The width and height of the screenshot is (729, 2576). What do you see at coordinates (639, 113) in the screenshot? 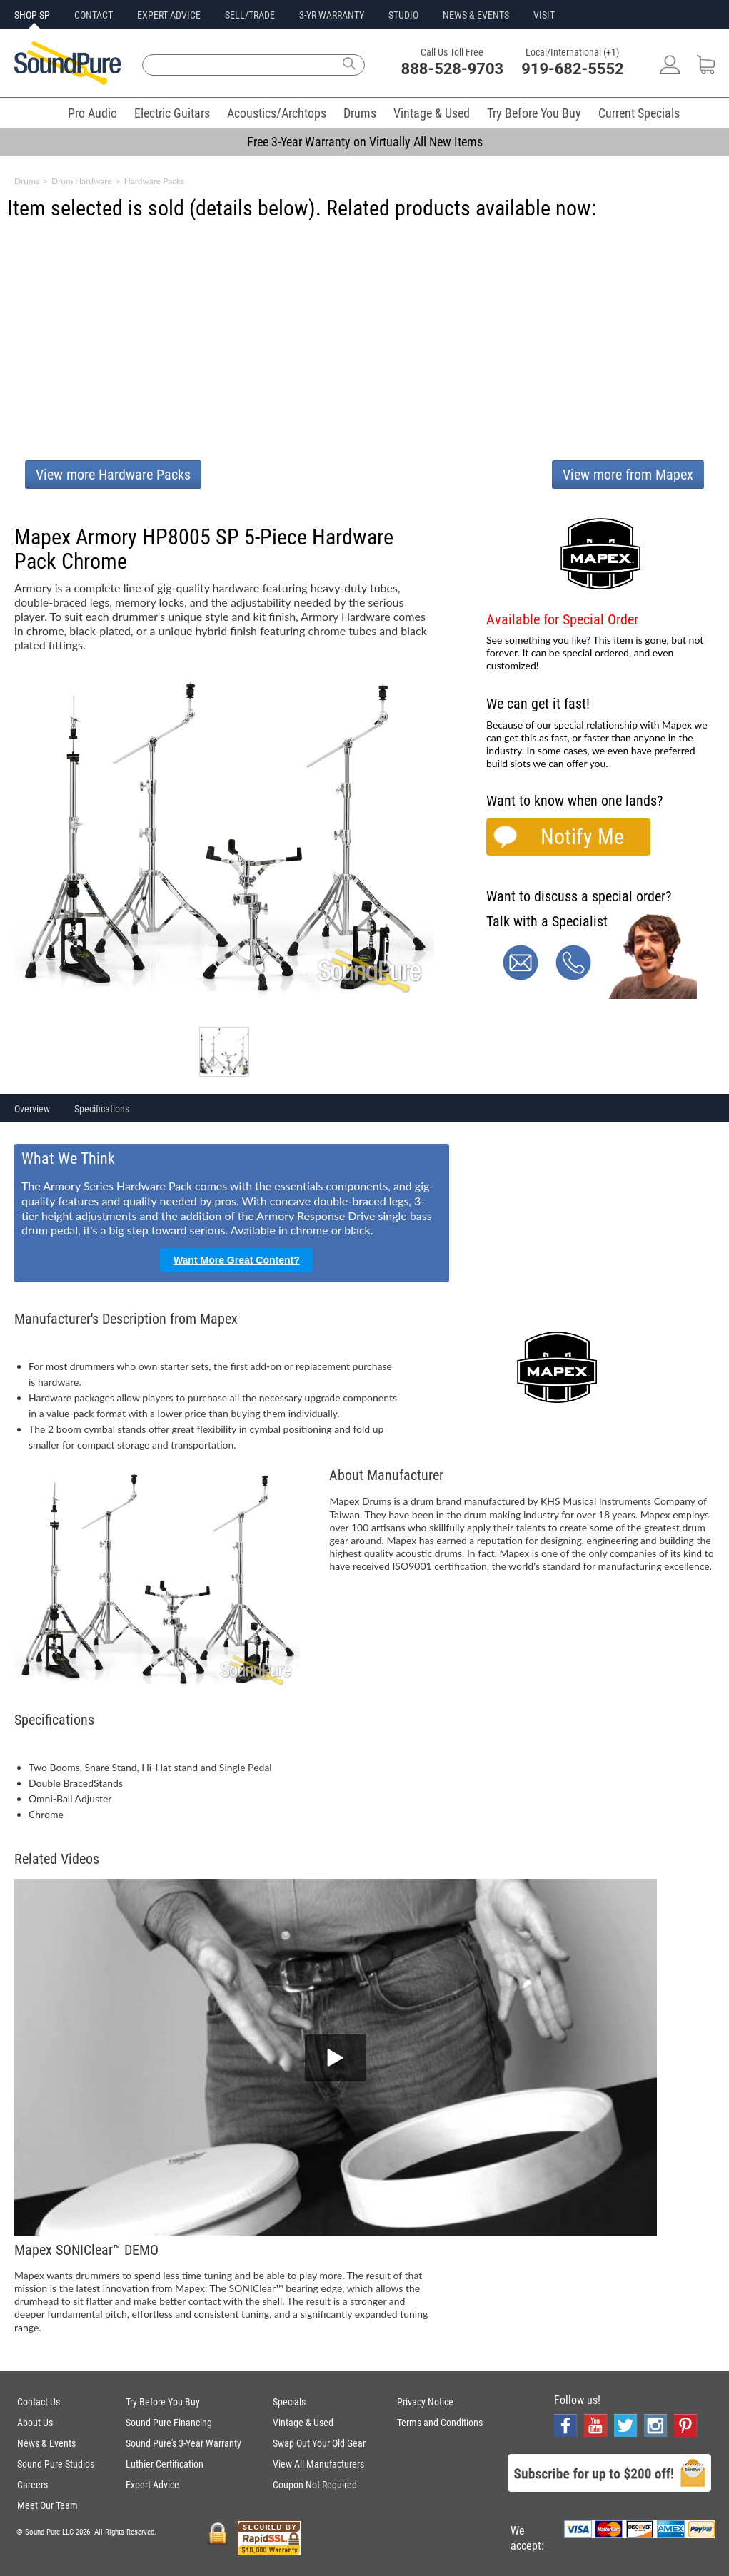
I see `Current Specials` at bounding box center [639, 113].